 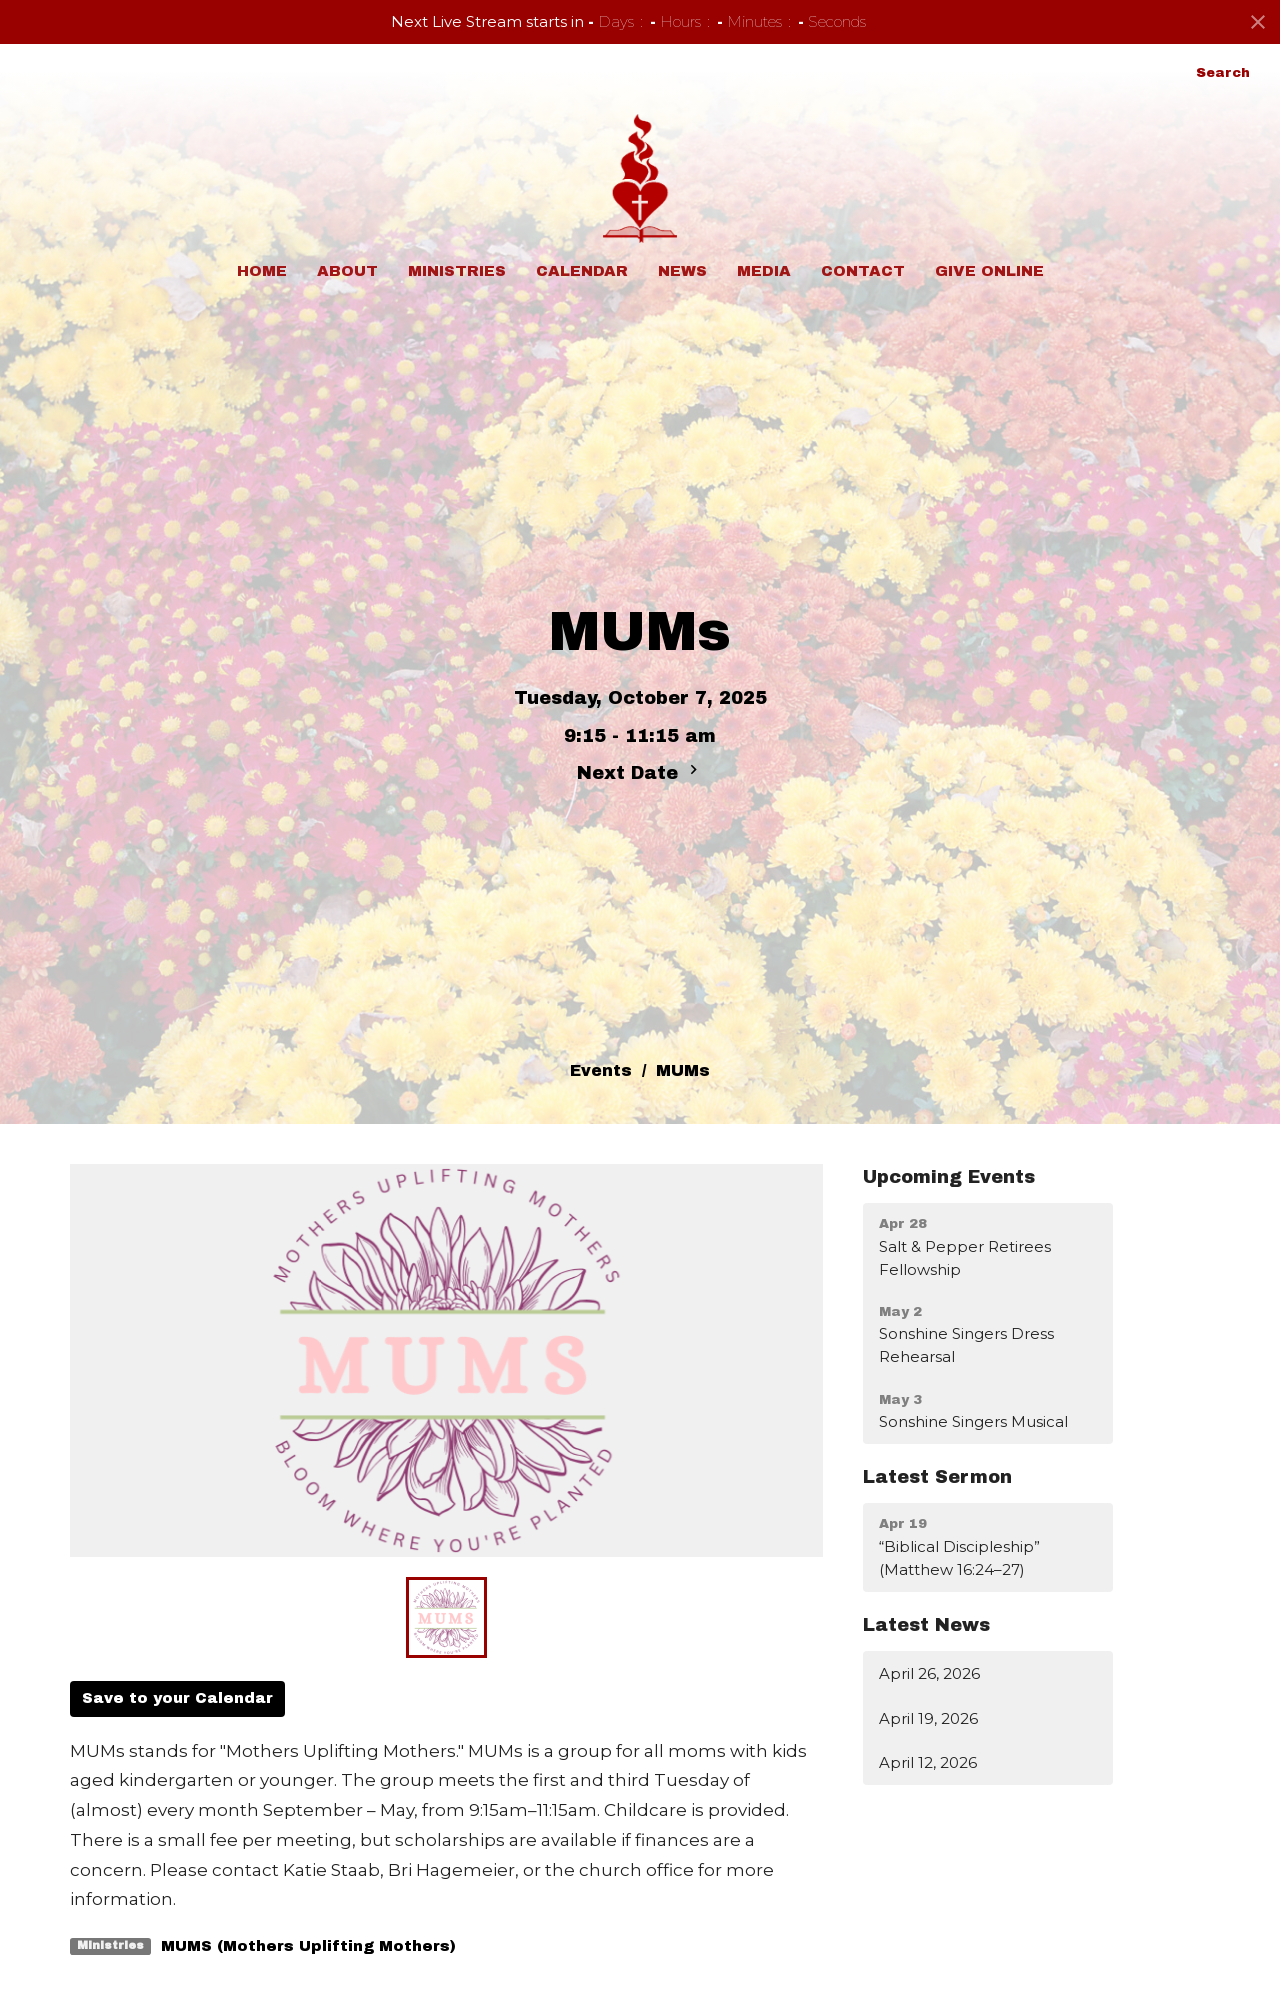 What do you see at coordinates (582, 271) in the screenshot?
I see `Calendar` at bounding box center [582, 271].